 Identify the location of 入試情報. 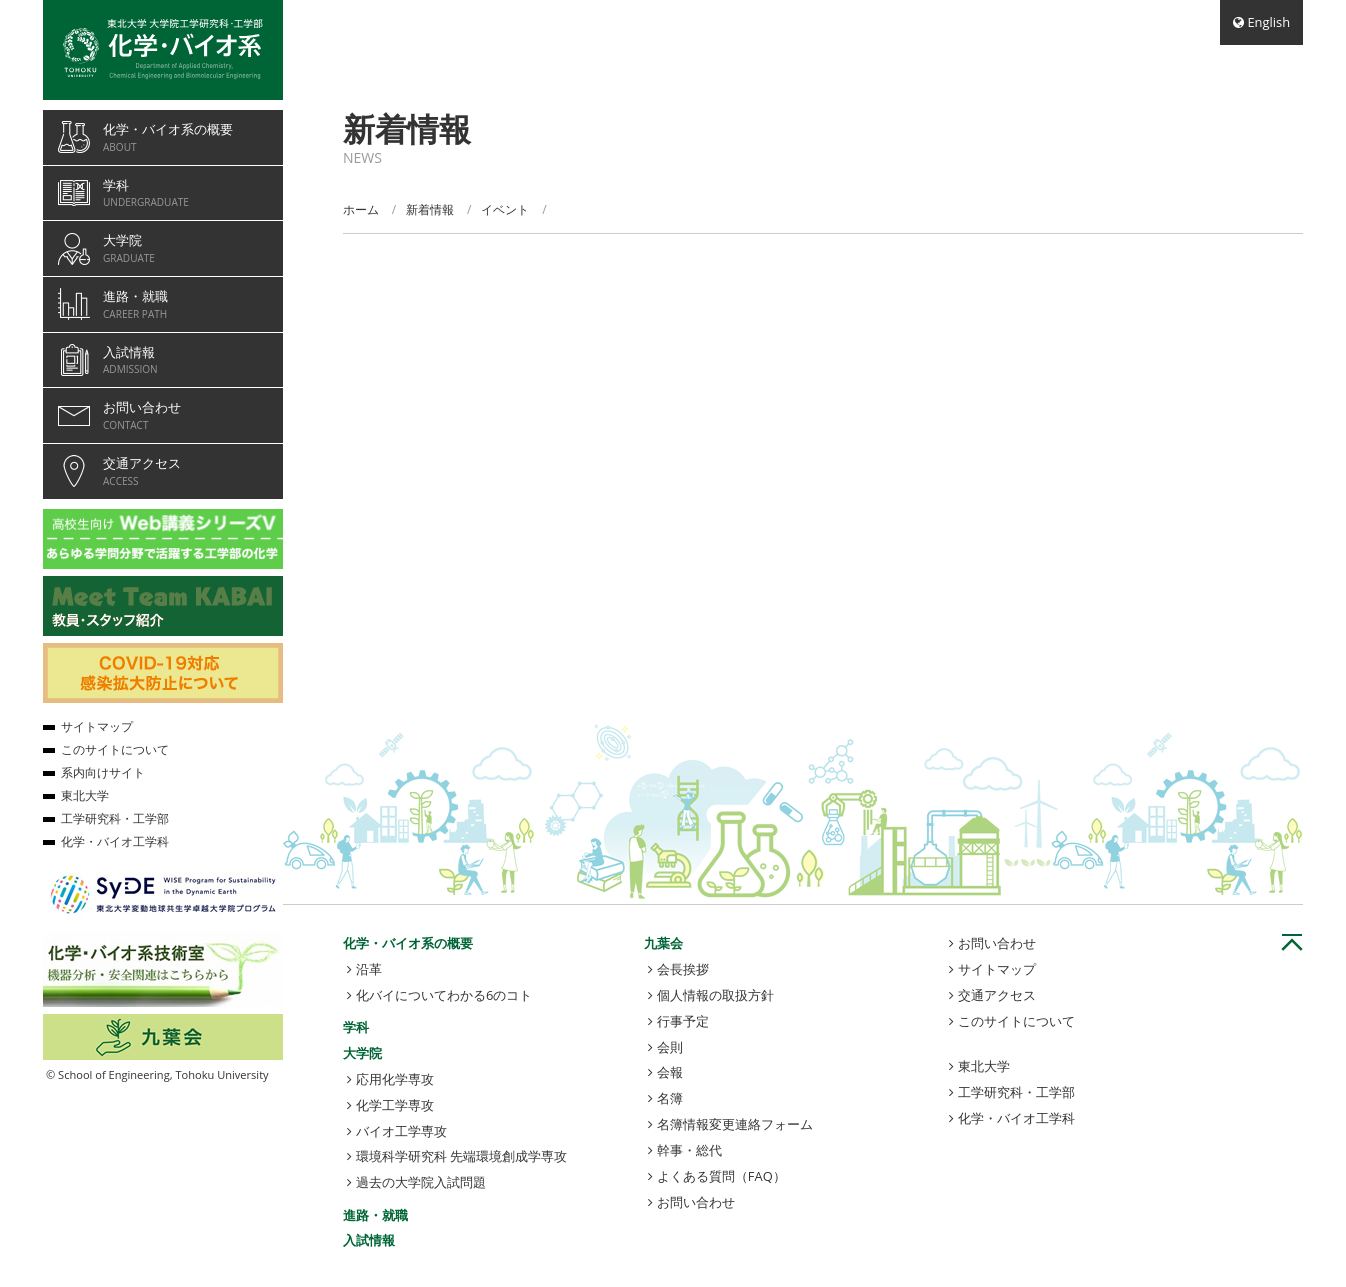
(369, 1240).